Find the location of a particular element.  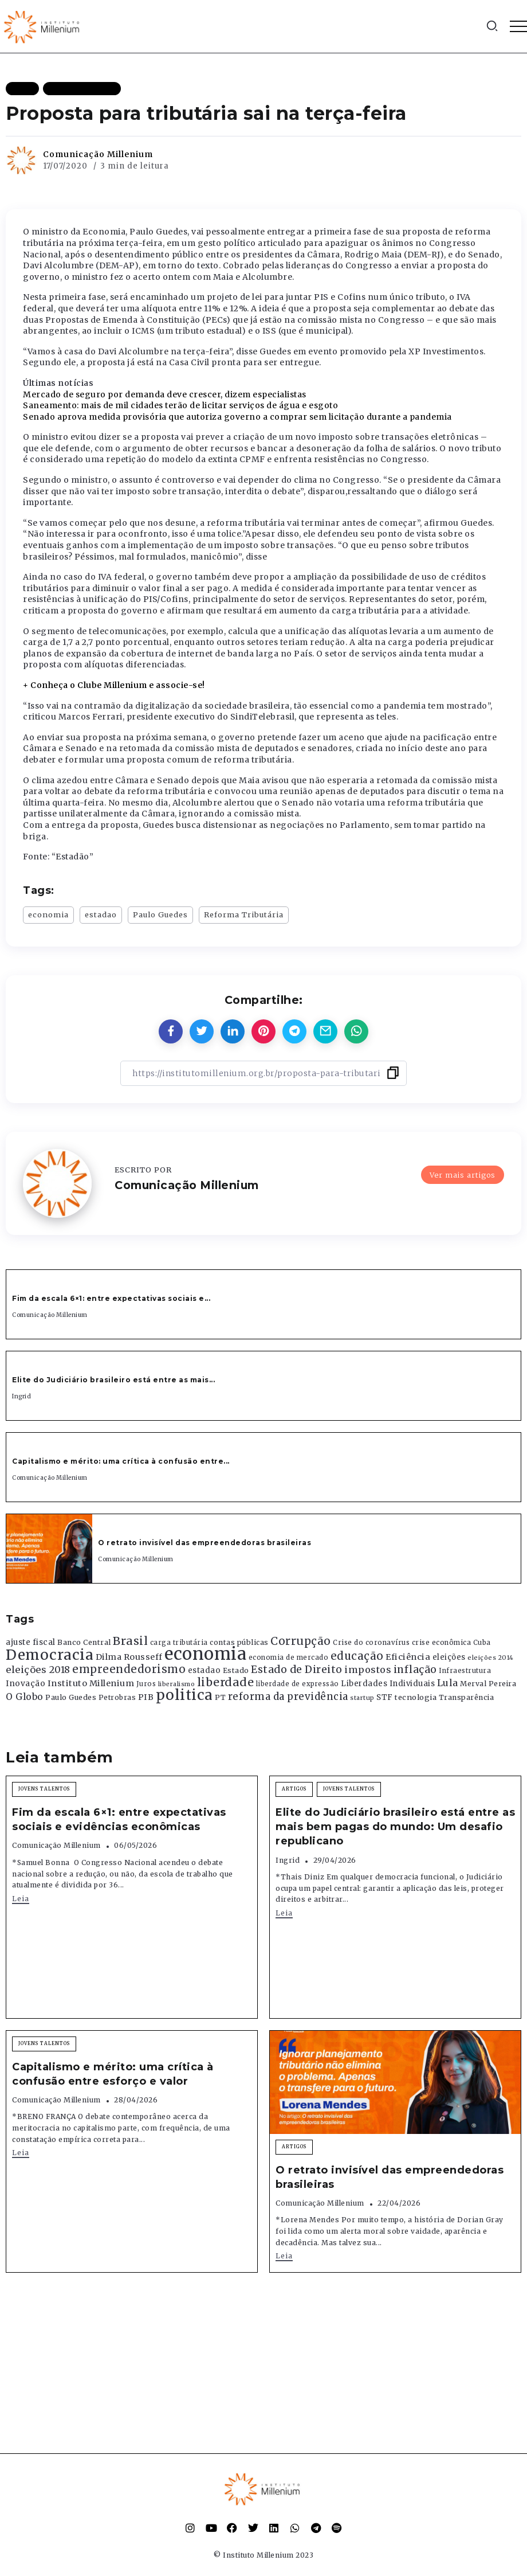

Eficiência [Eficiência (553 itens)] is located at coordinates (408, 1657).